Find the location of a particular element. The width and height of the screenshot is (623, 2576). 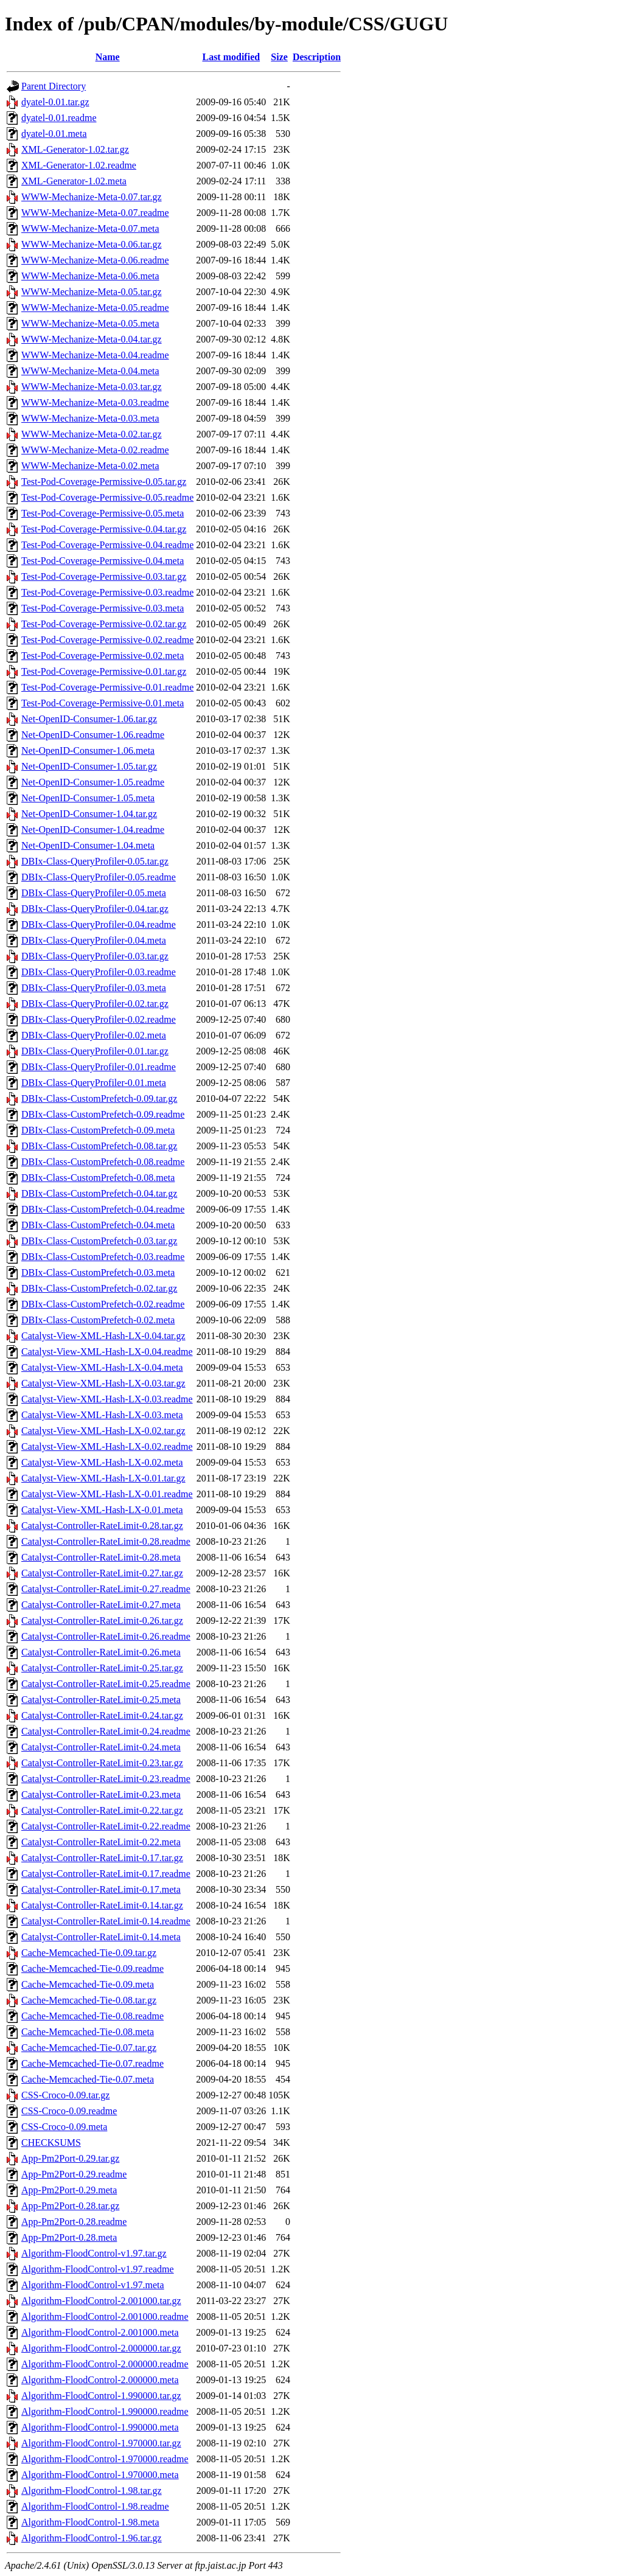

WWW-Mechanize-Meta-0.04.readme is located at coordinates (95, 355).